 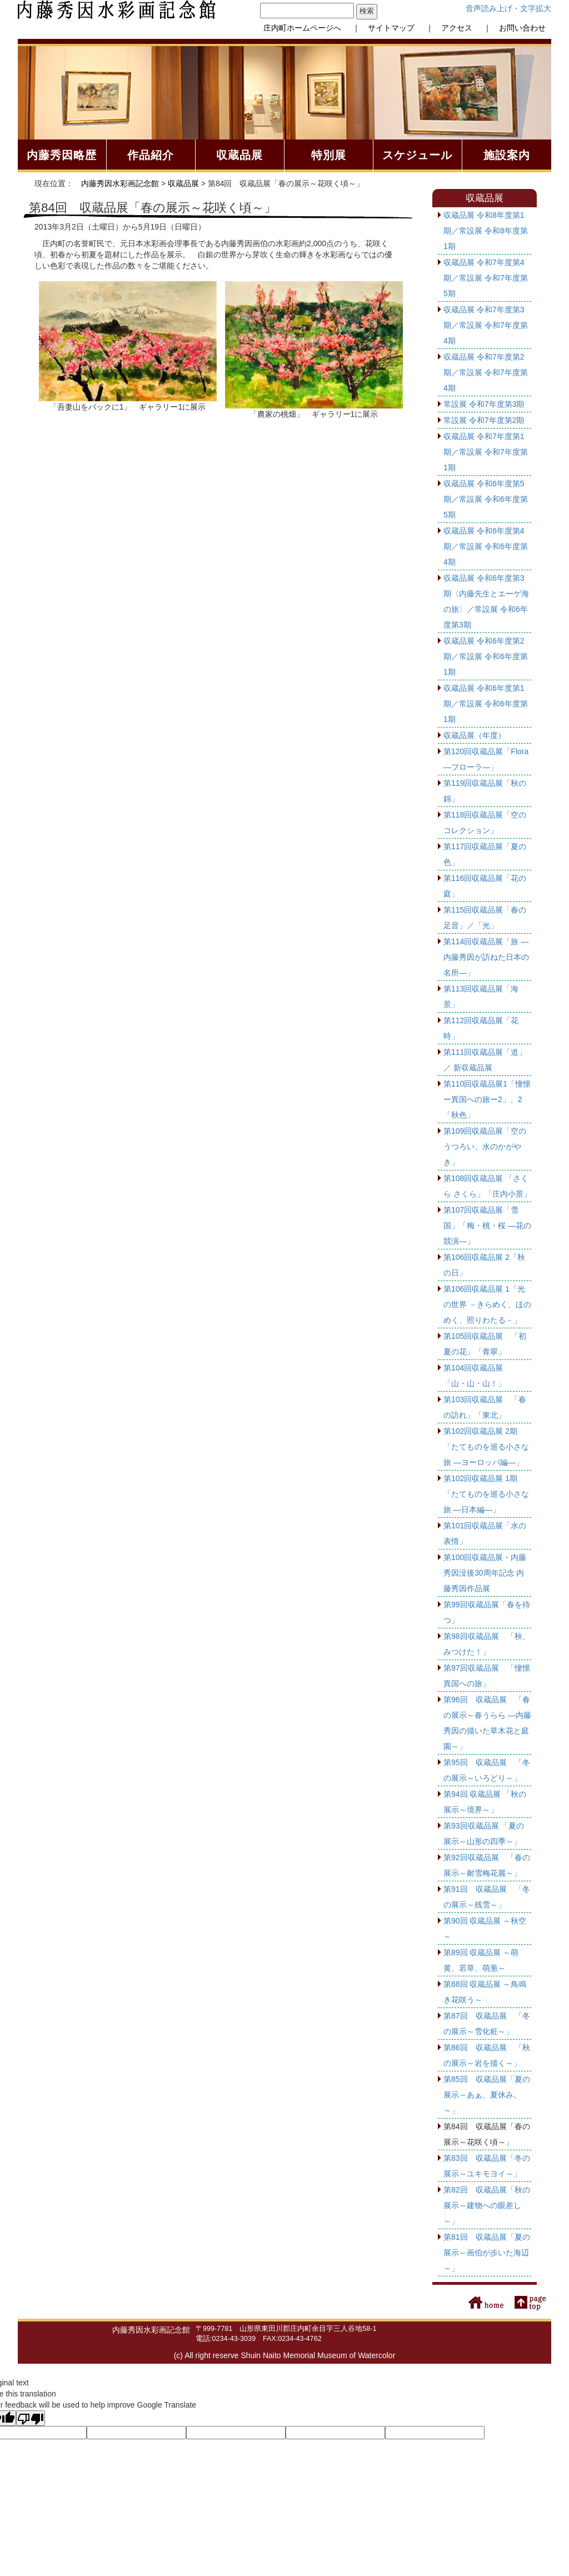 What do you see at coordinates (511, 27) in the screenshot?
I see `｜ お問い合わせ` at bounding box center [511, 27].